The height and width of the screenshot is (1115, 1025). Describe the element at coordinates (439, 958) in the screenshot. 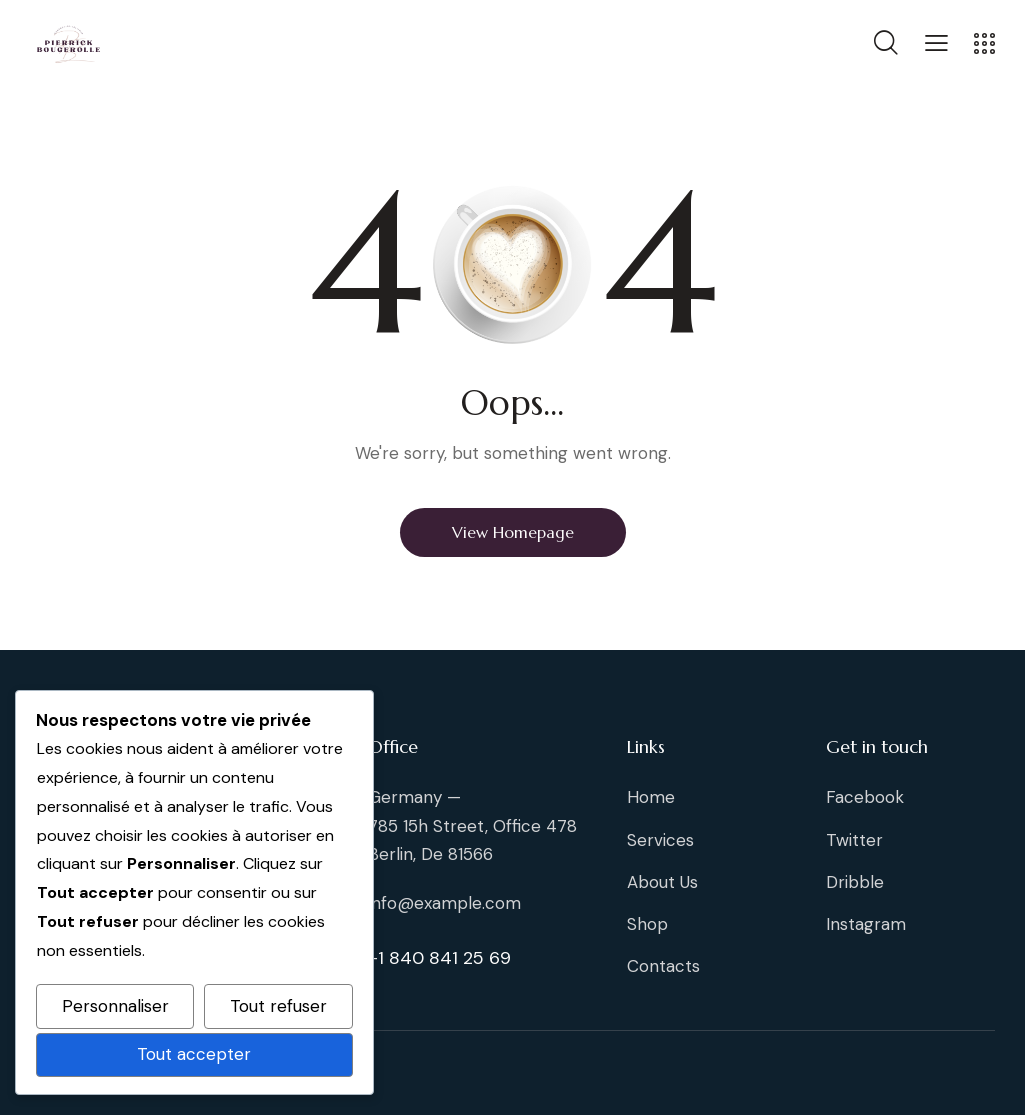

I see `+1 840 841 25 69` at that location.